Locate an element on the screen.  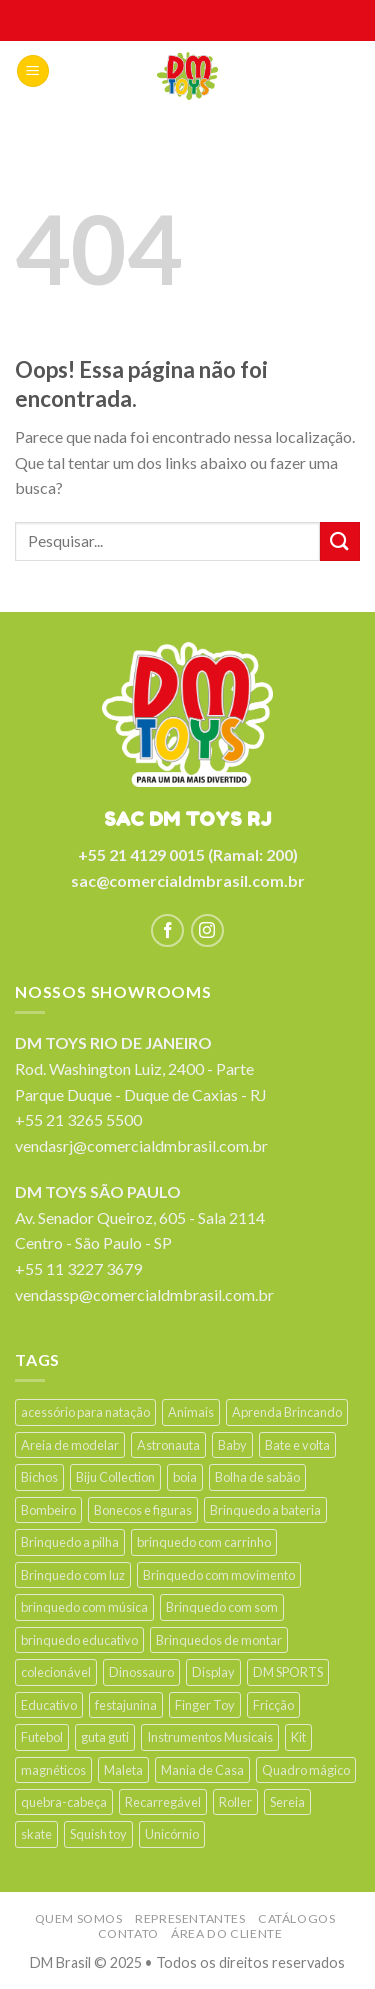
Futebol [Futebol (16 products)] is located at coordinates (42, 1737).